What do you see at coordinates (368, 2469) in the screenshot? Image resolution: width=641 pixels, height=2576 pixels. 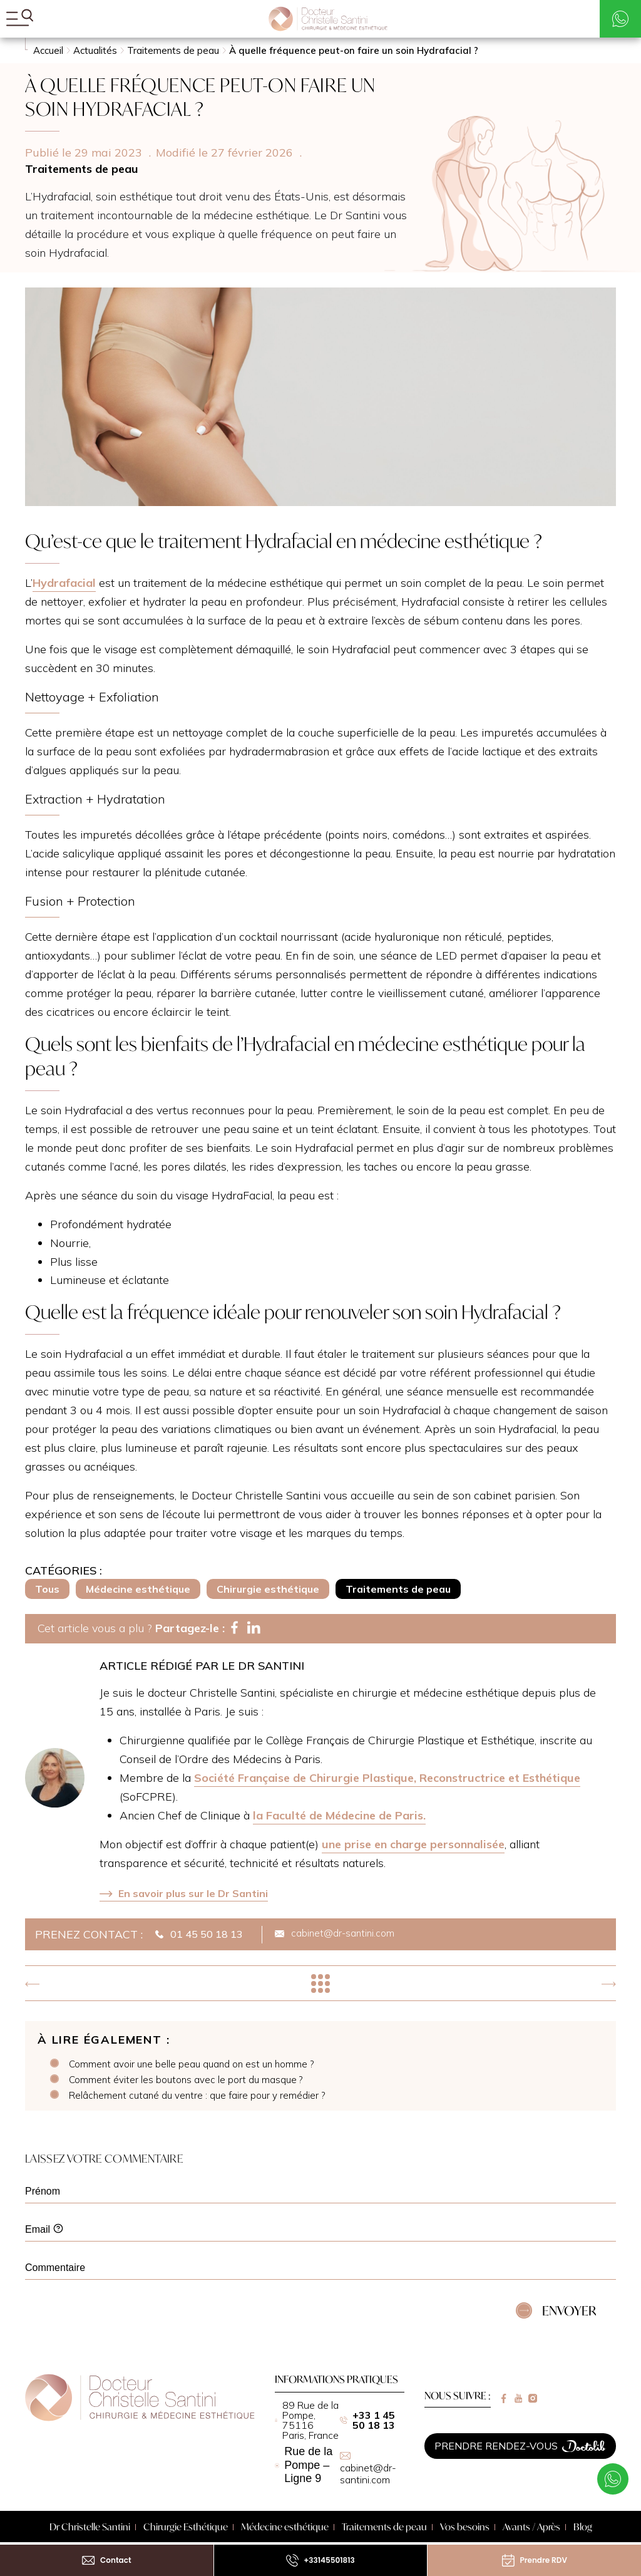 I see `cabinet@dr-santini.com` at bounding box center [368, 2469].